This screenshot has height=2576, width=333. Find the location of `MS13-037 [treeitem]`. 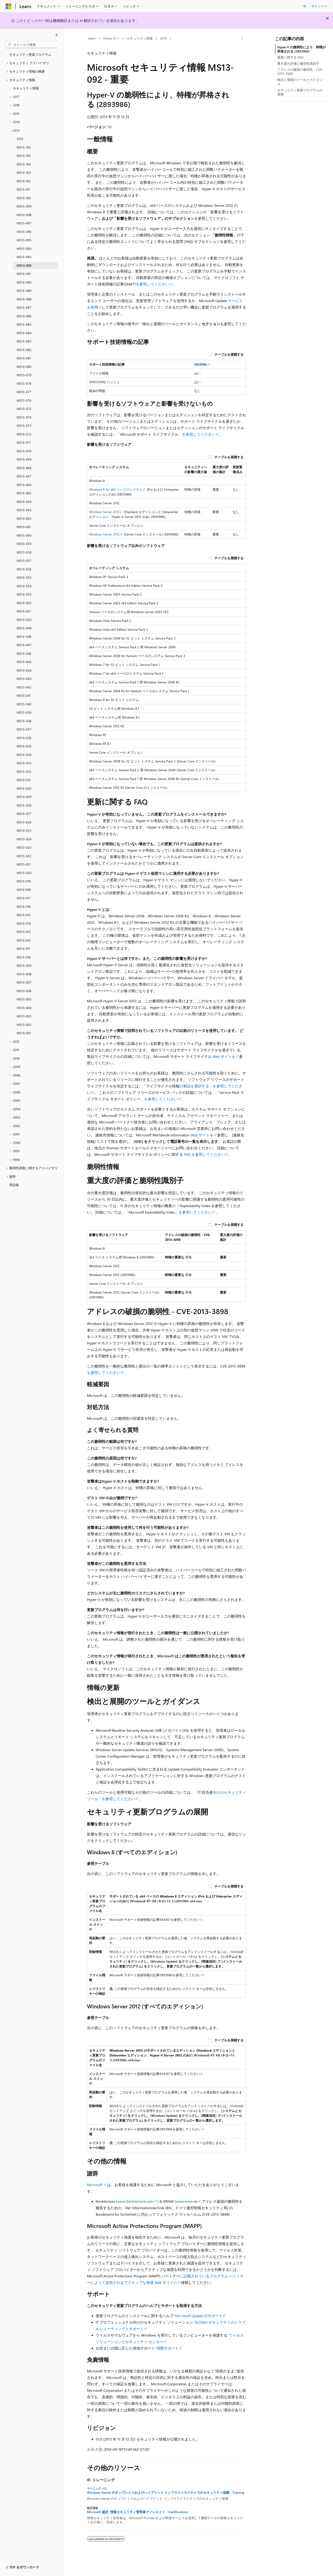

MS13-037 [treeitem] is located at coordinates (24, 729).